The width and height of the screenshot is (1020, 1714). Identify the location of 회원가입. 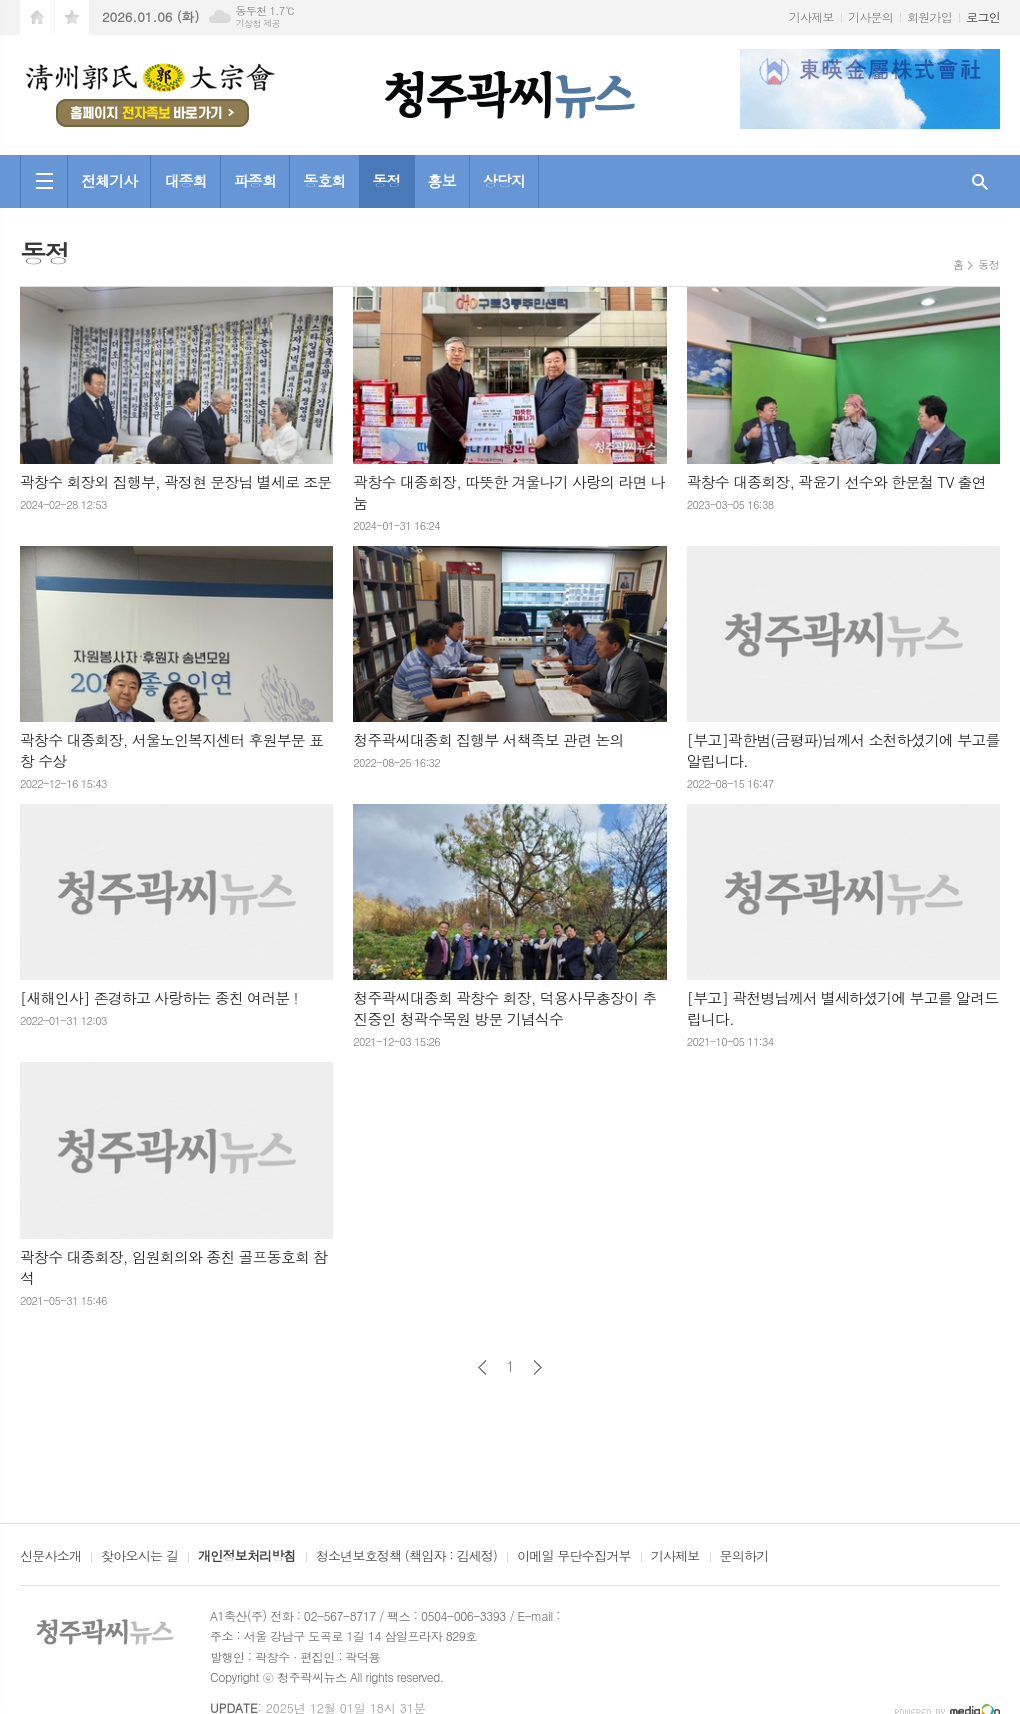
(929, 16).